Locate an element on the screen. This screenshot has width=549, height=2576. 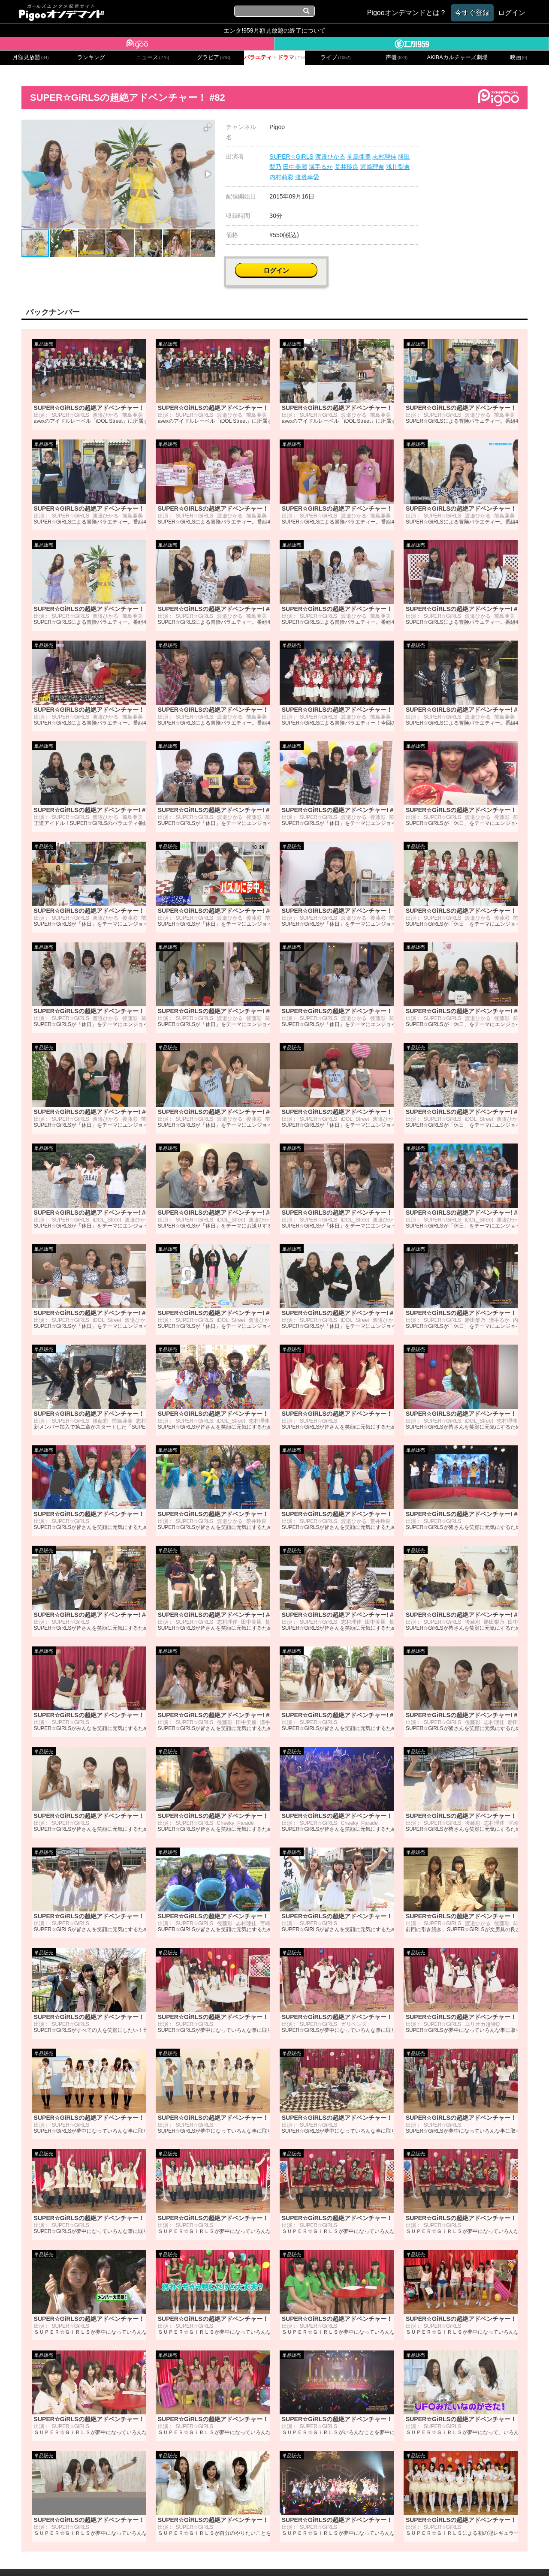
渡邉幸愛 is located at coordinates (307, 177).